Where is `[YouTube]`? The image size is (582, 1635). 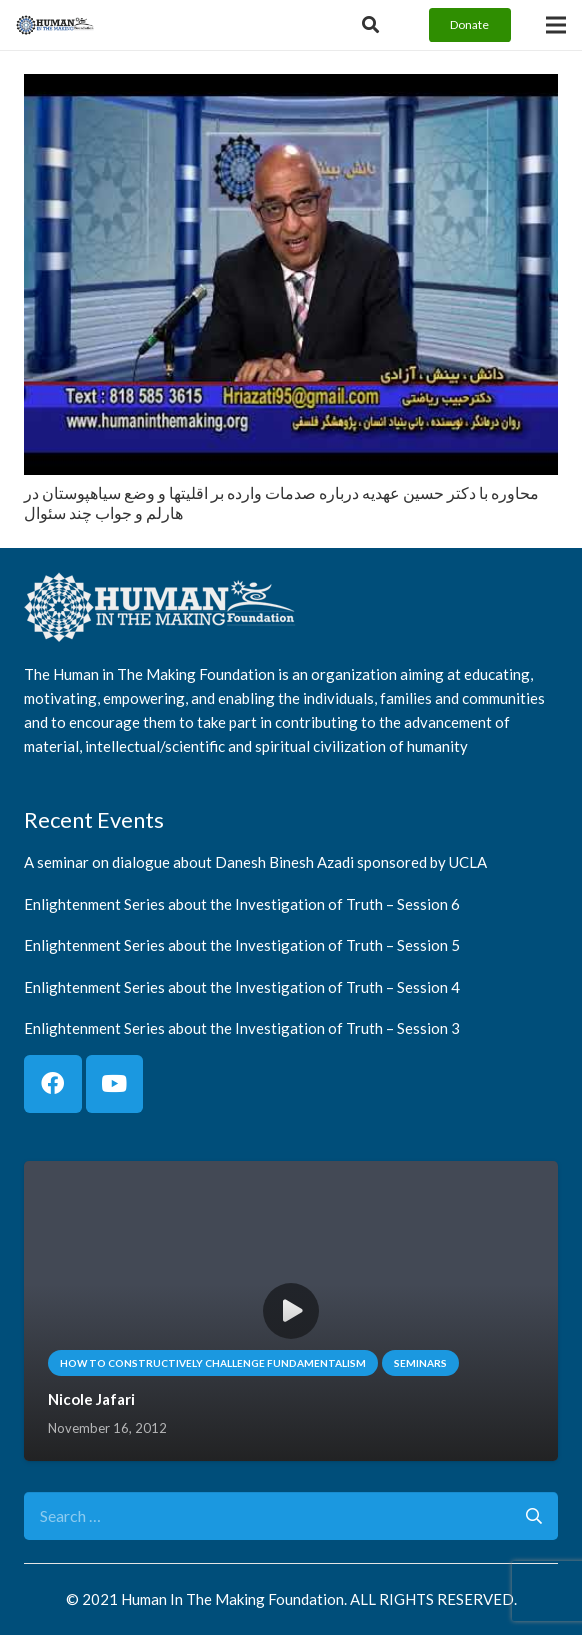
[YouTube] is located at coordinates (115, 1084).